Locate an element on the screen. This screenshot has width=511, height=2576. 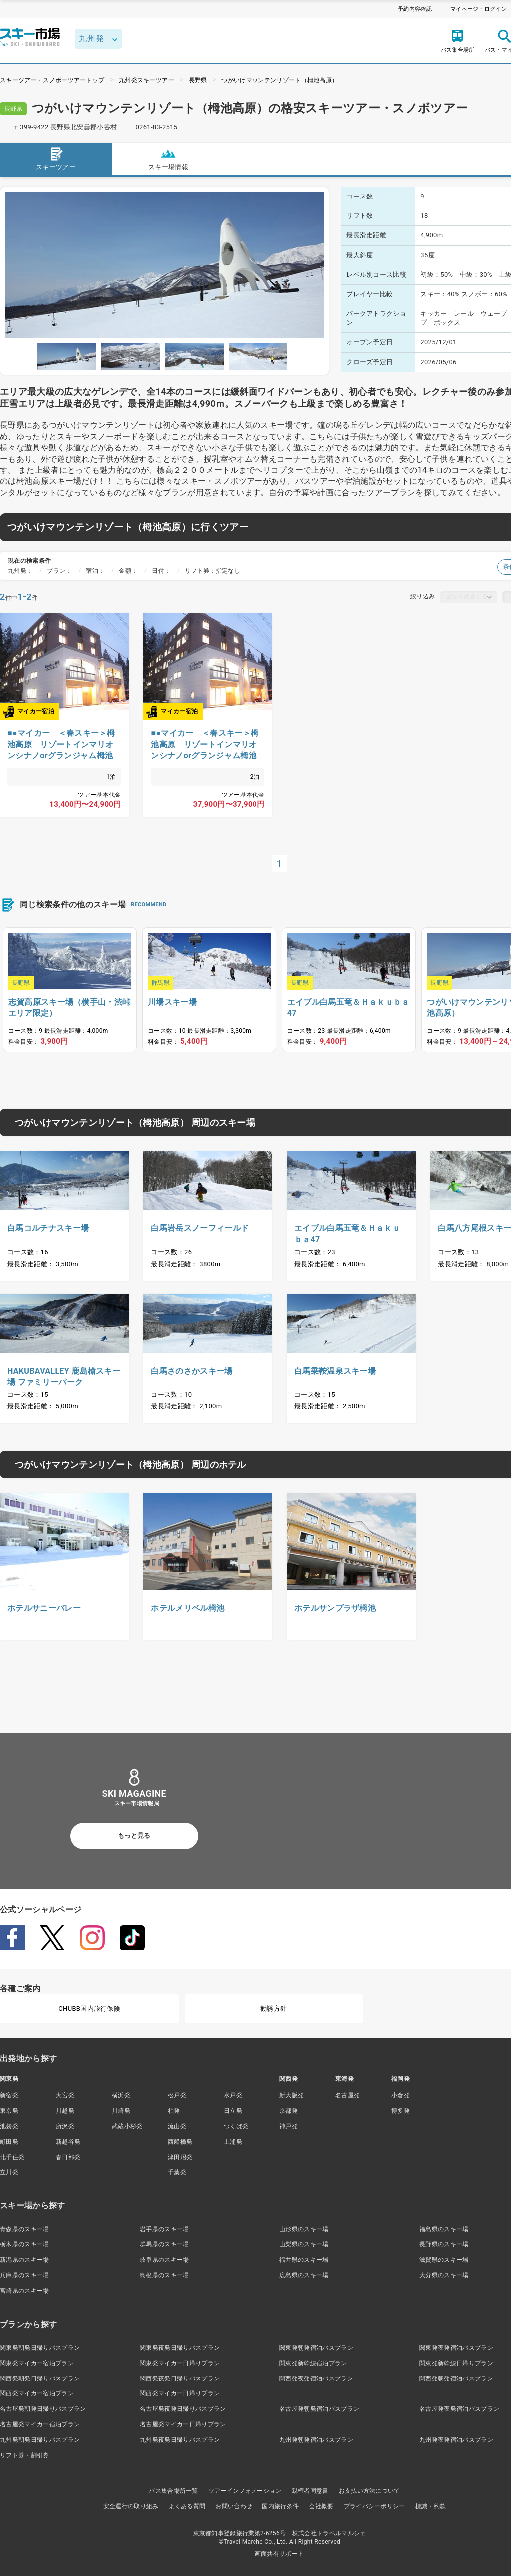
群馬県のスキー場 is located at coordinates (164, 2244).